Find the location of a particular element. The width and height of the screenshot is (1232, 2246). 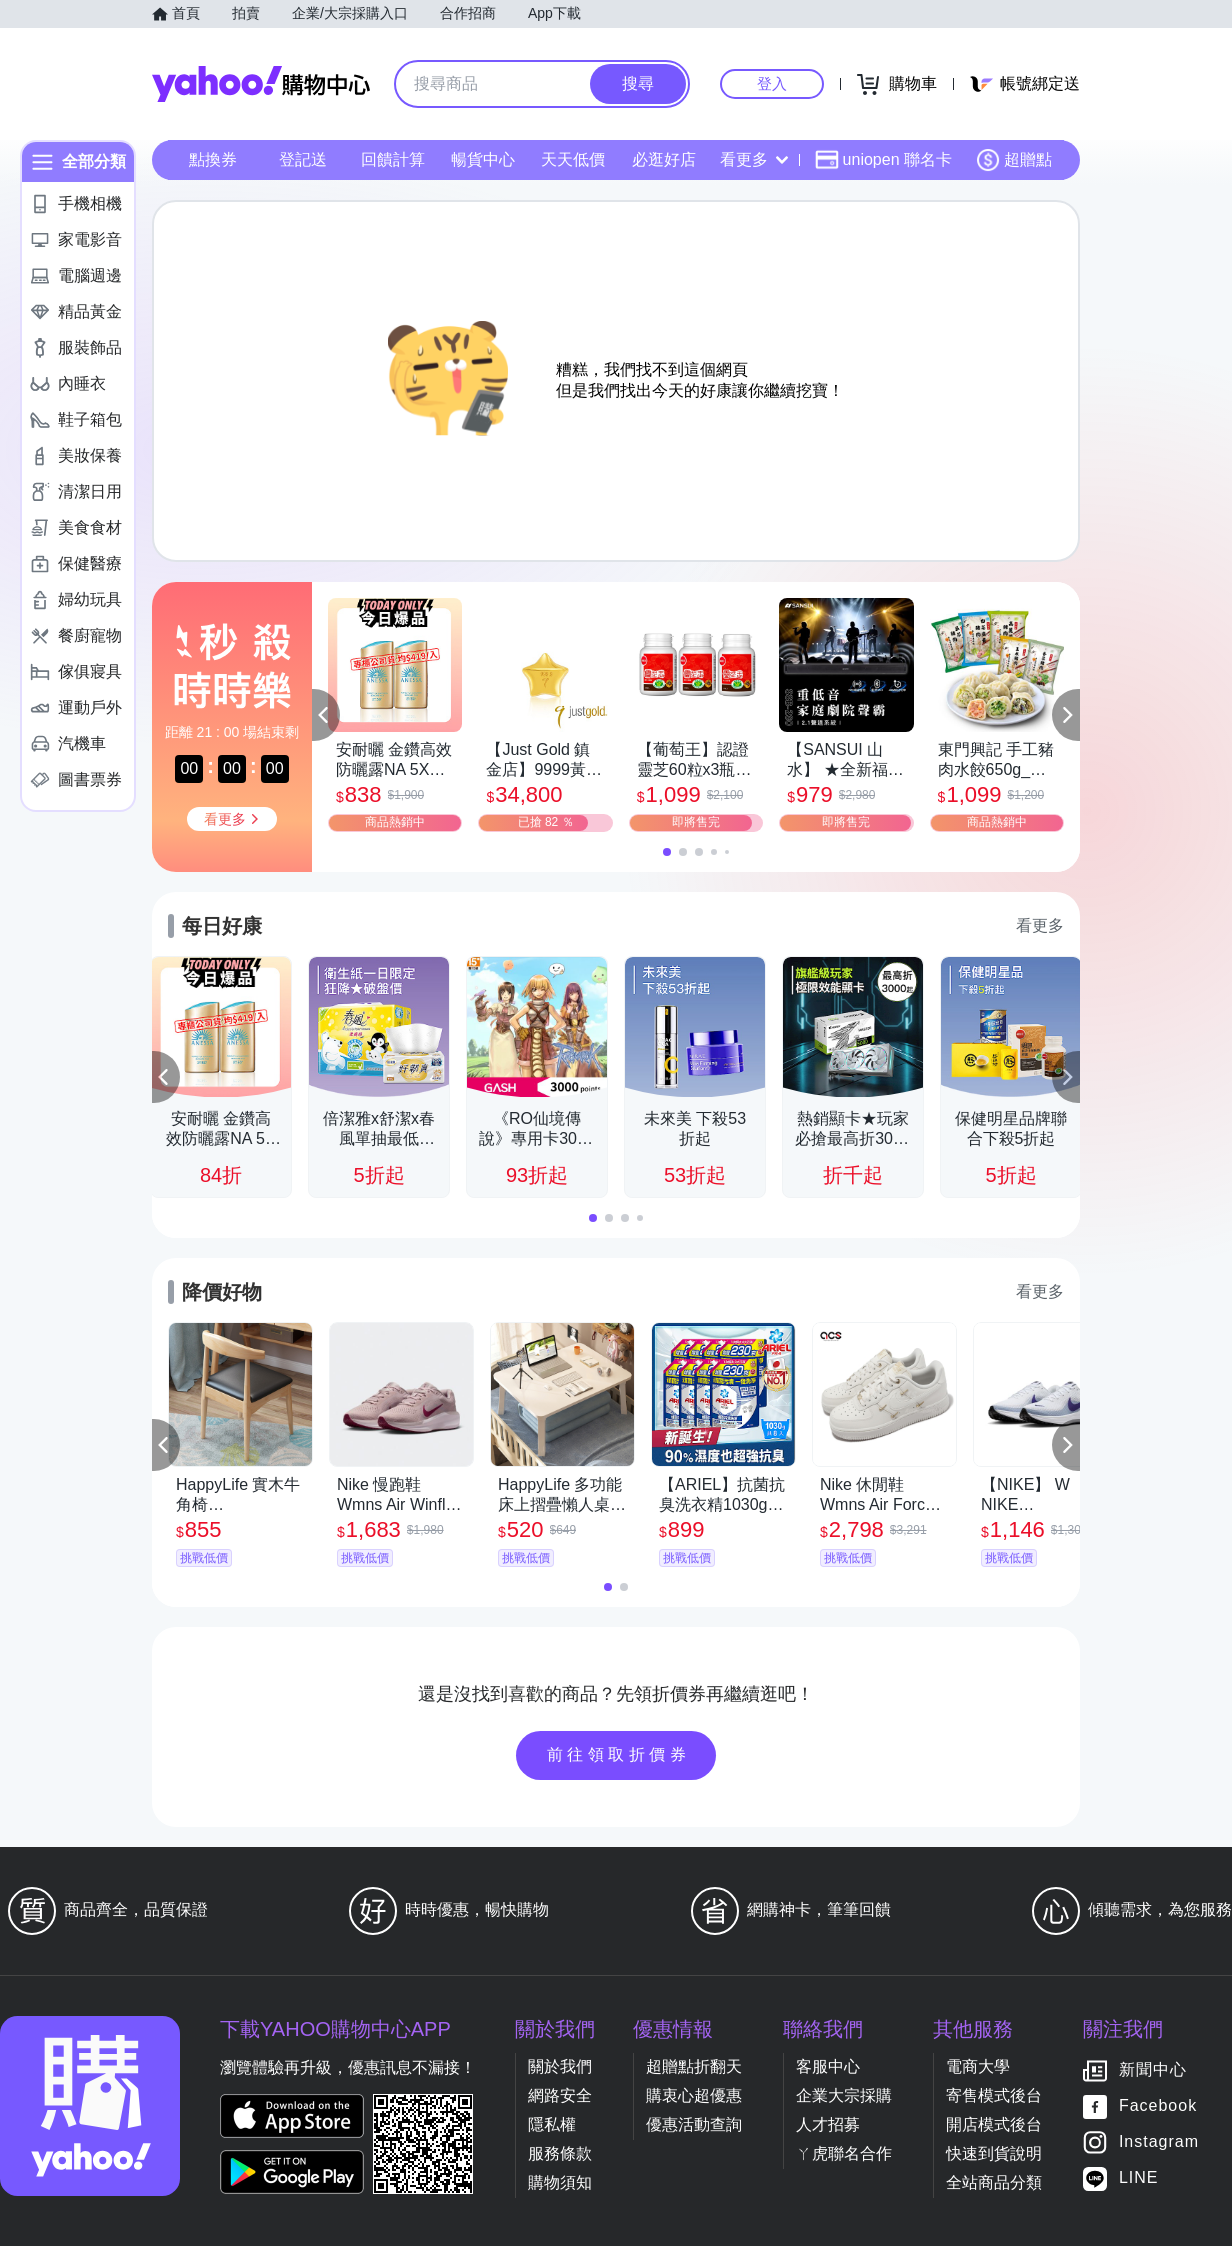

寄售模式後台 is located at coordinates (994, 2095).